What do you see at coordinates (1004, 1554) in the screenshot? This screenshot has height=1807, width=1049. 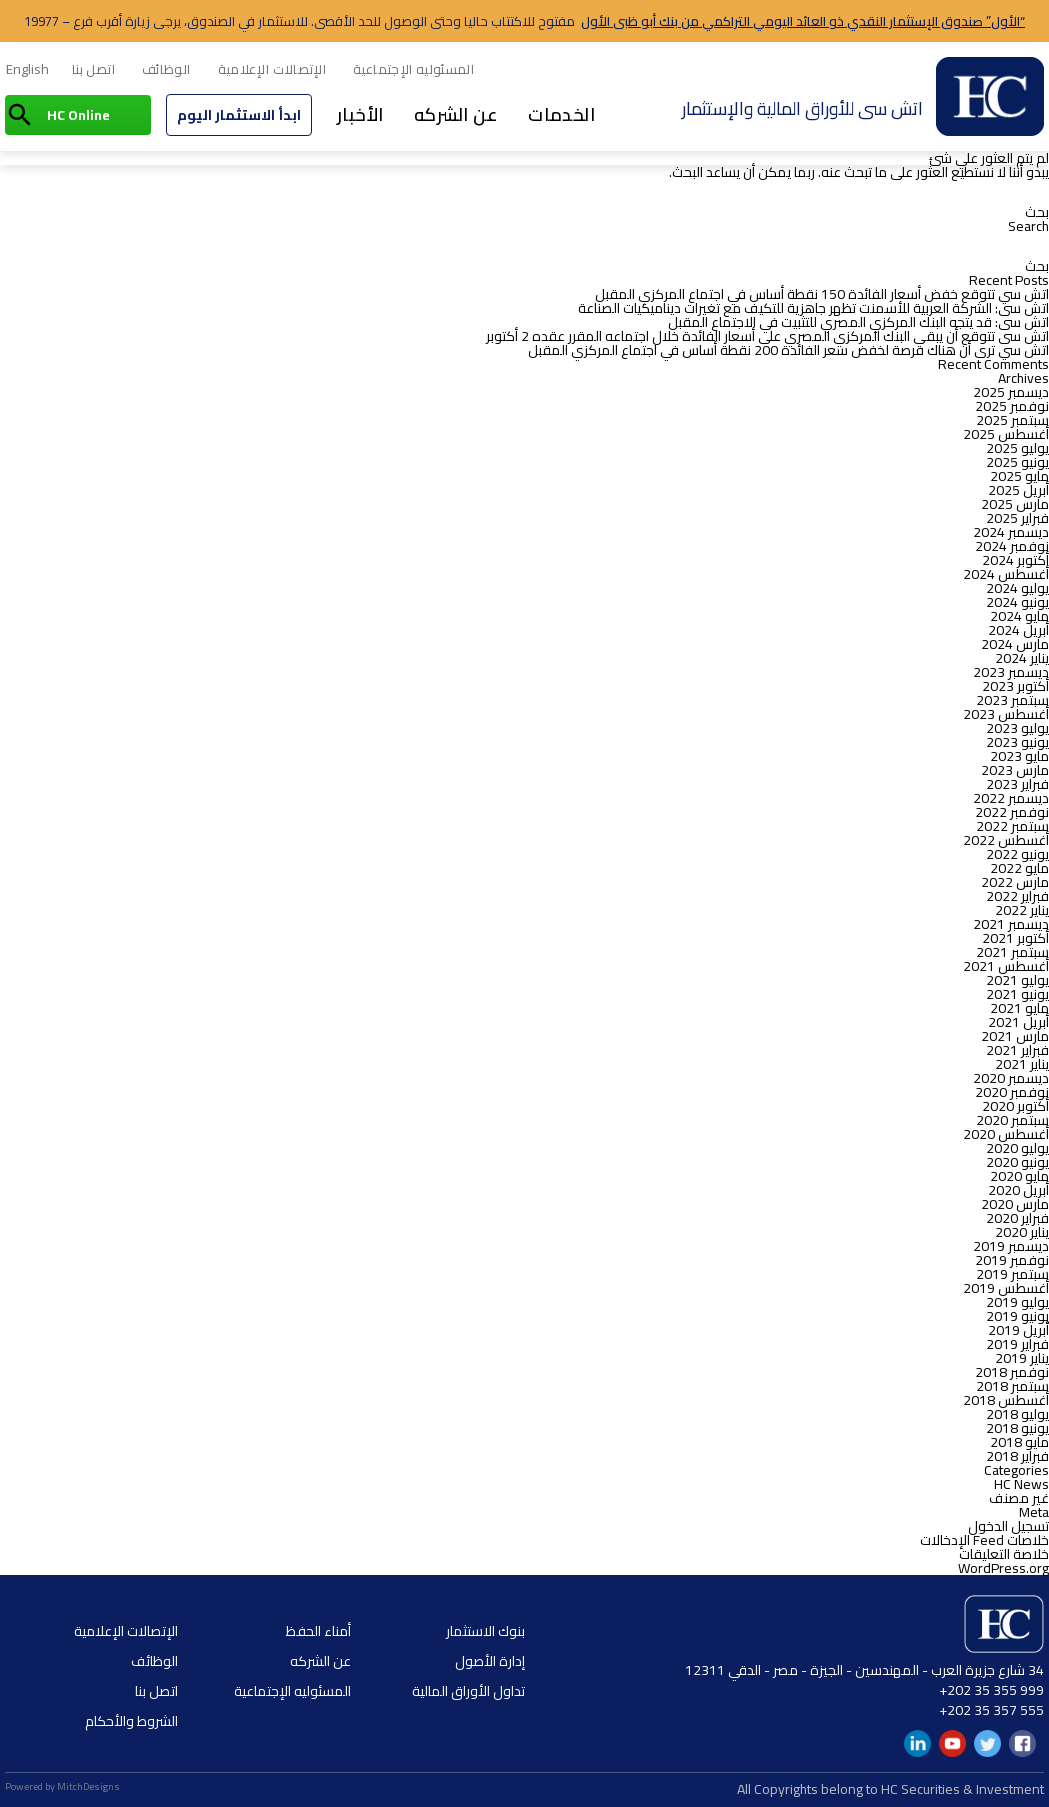 I see `خلاصة التعليقات` at bounding box center [1004, 1554].